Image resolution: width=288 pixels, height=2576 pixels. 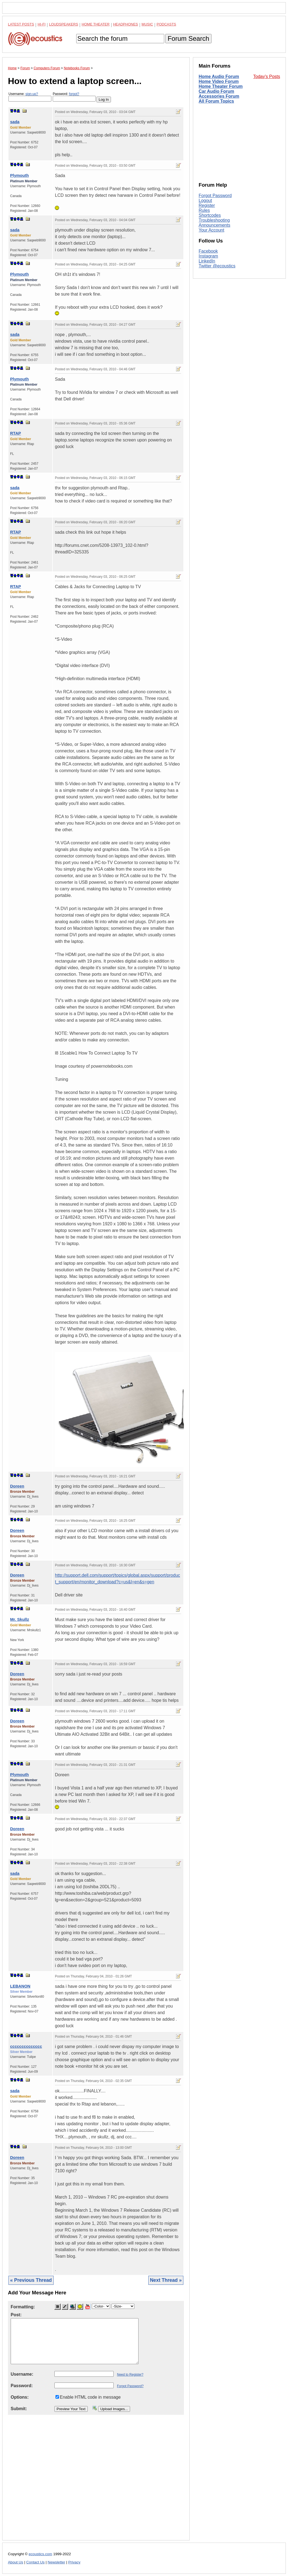 I want to click on About Us, so click(x=15, y=2562).